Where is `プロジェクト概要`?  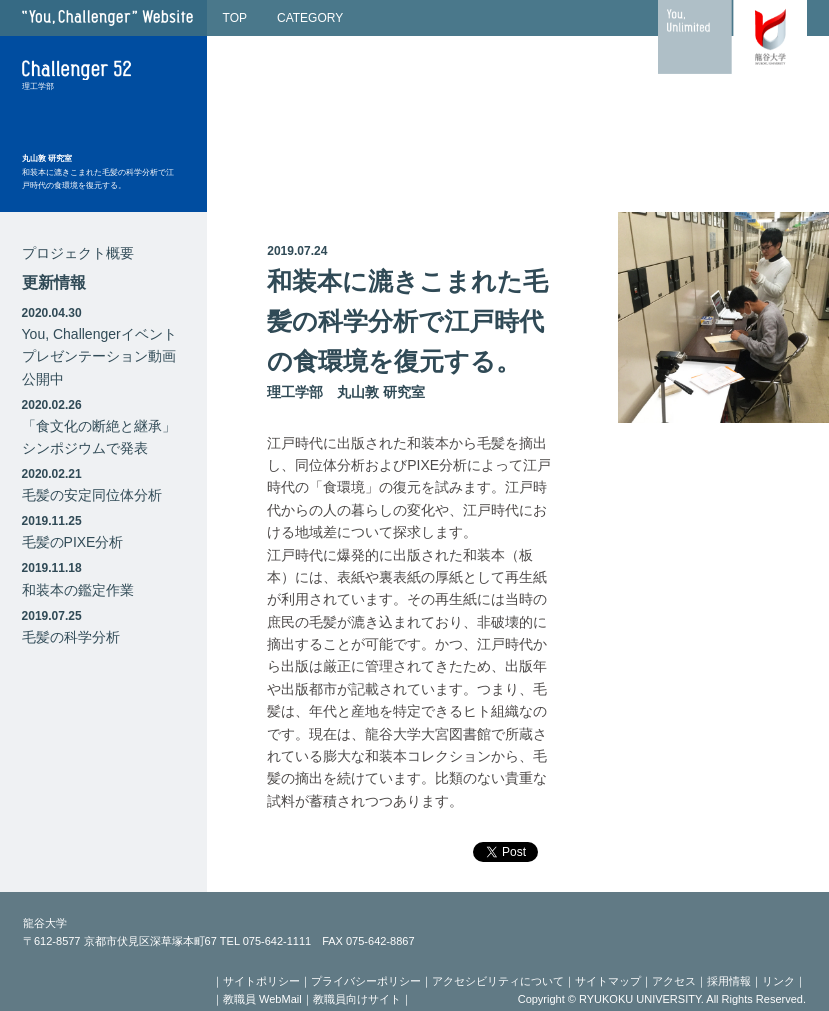 プロジェクト概要 is located at coordinates (78, 253).